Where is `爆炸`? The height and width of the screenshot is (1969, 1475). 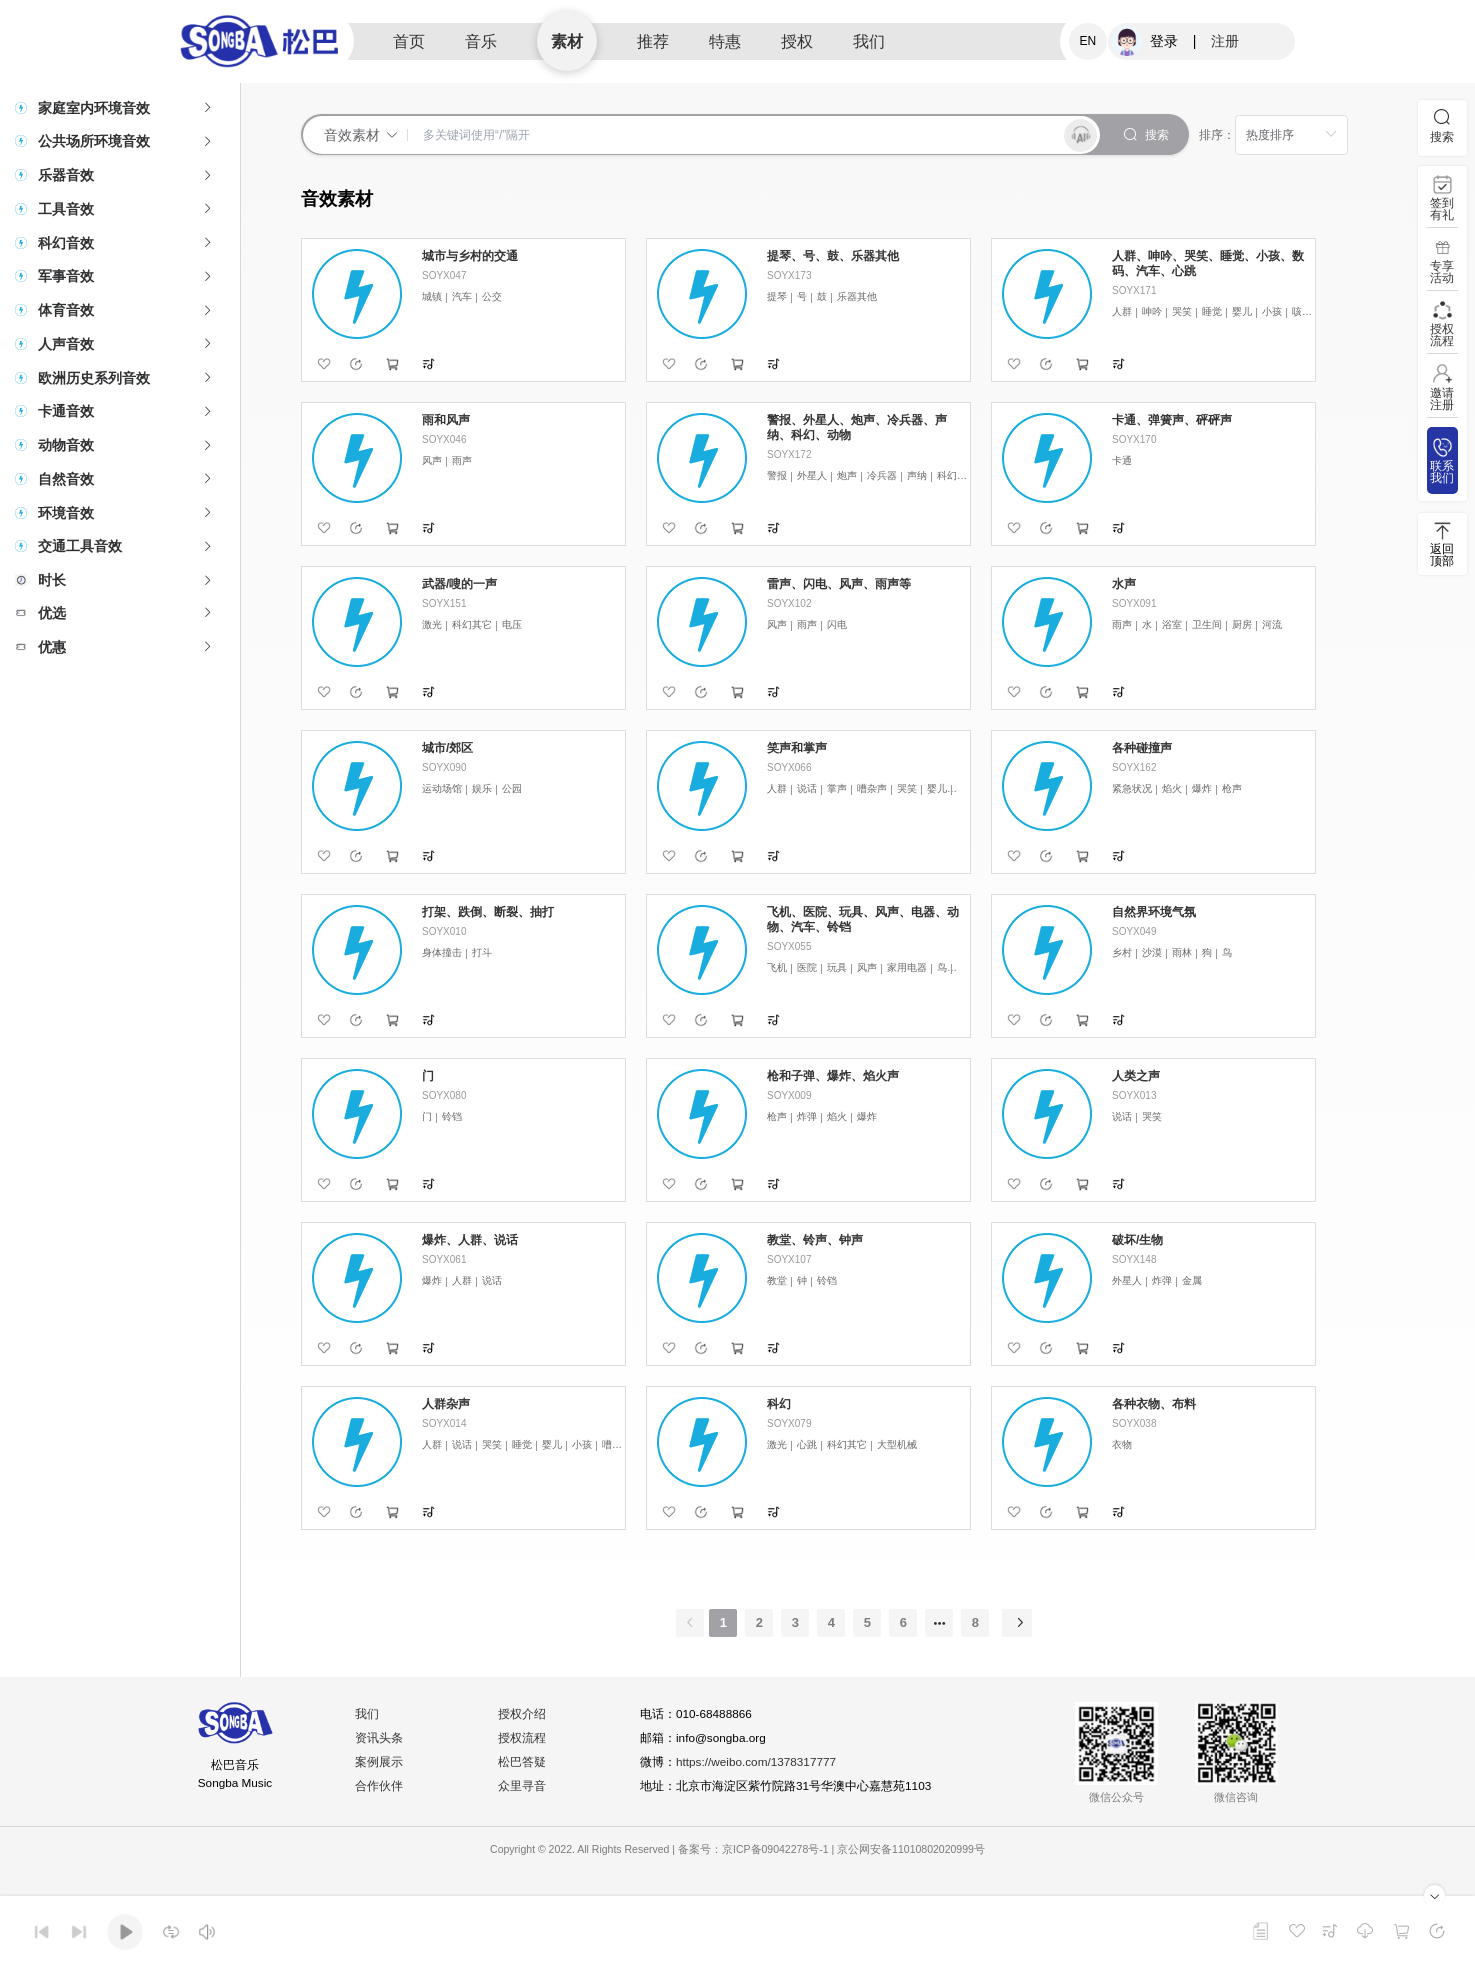 爆炸 is located at coordinates (1202, 788).